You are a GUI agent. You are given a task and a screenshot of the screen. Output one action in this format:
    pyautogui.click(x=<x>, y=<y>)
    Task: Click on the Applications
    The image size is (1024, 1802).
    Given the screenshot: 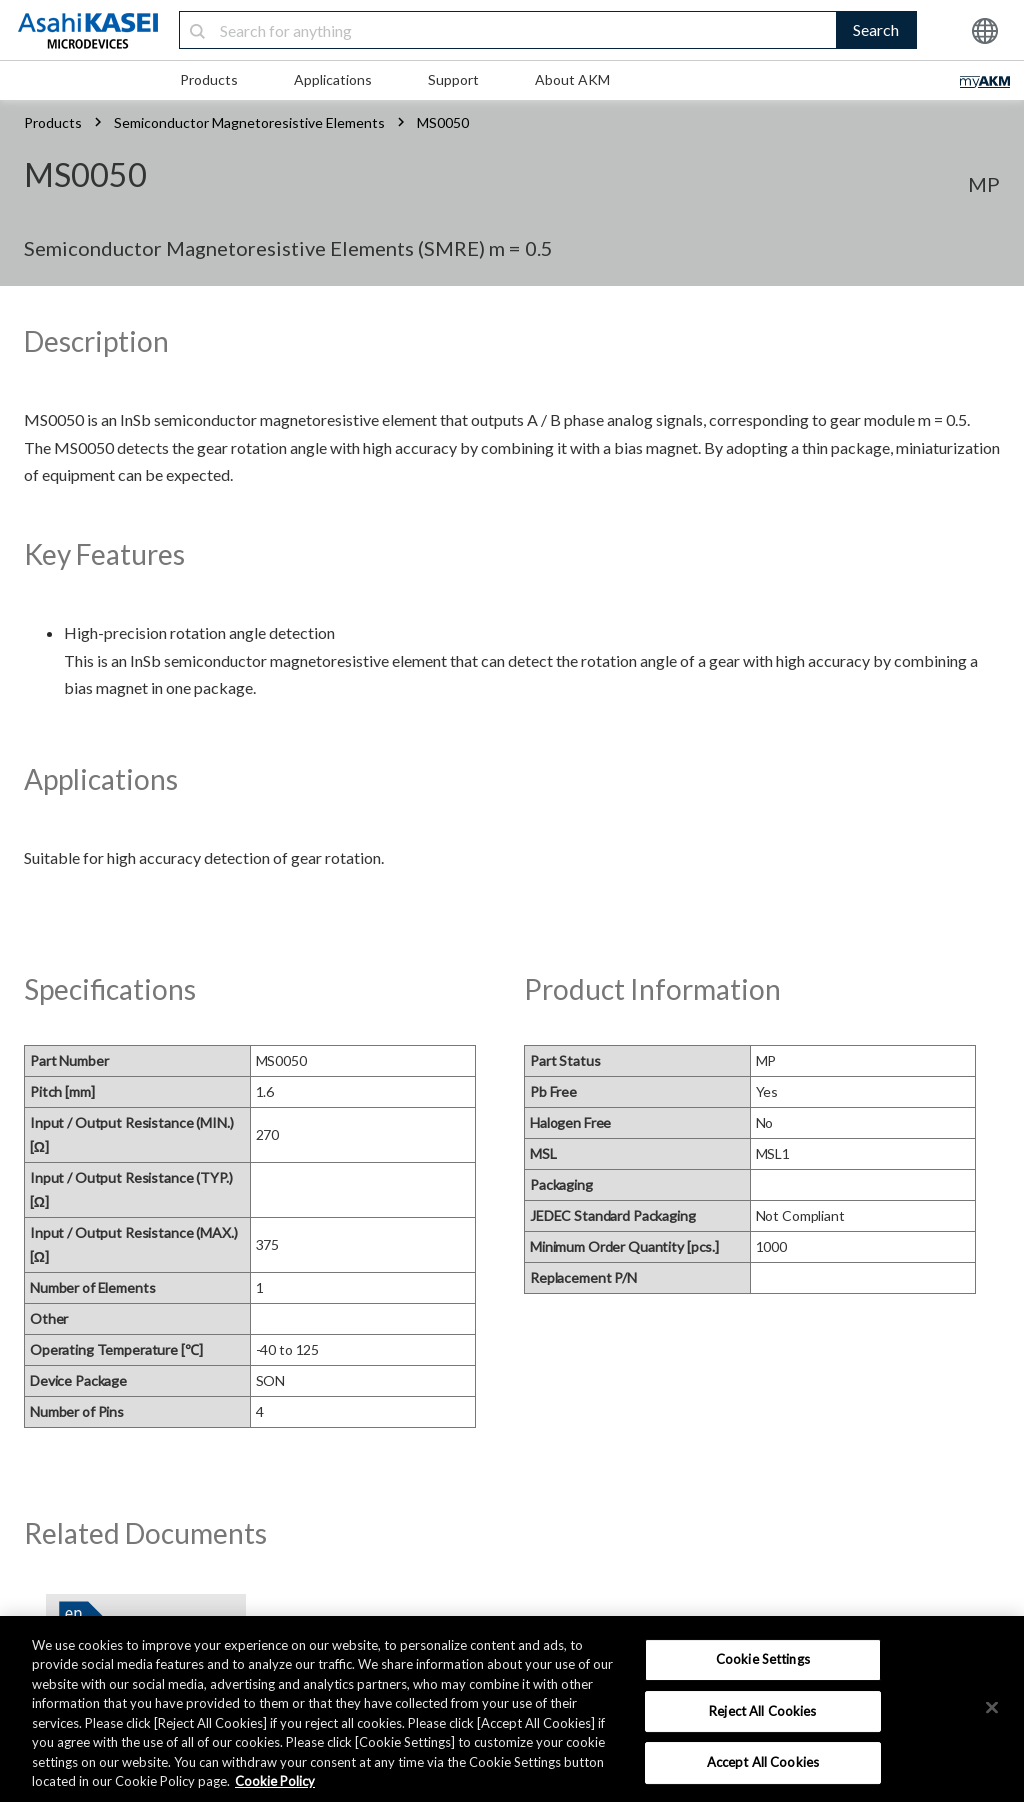 What is the action you would take?
    pyautogui.click(x=333, y=79)
    